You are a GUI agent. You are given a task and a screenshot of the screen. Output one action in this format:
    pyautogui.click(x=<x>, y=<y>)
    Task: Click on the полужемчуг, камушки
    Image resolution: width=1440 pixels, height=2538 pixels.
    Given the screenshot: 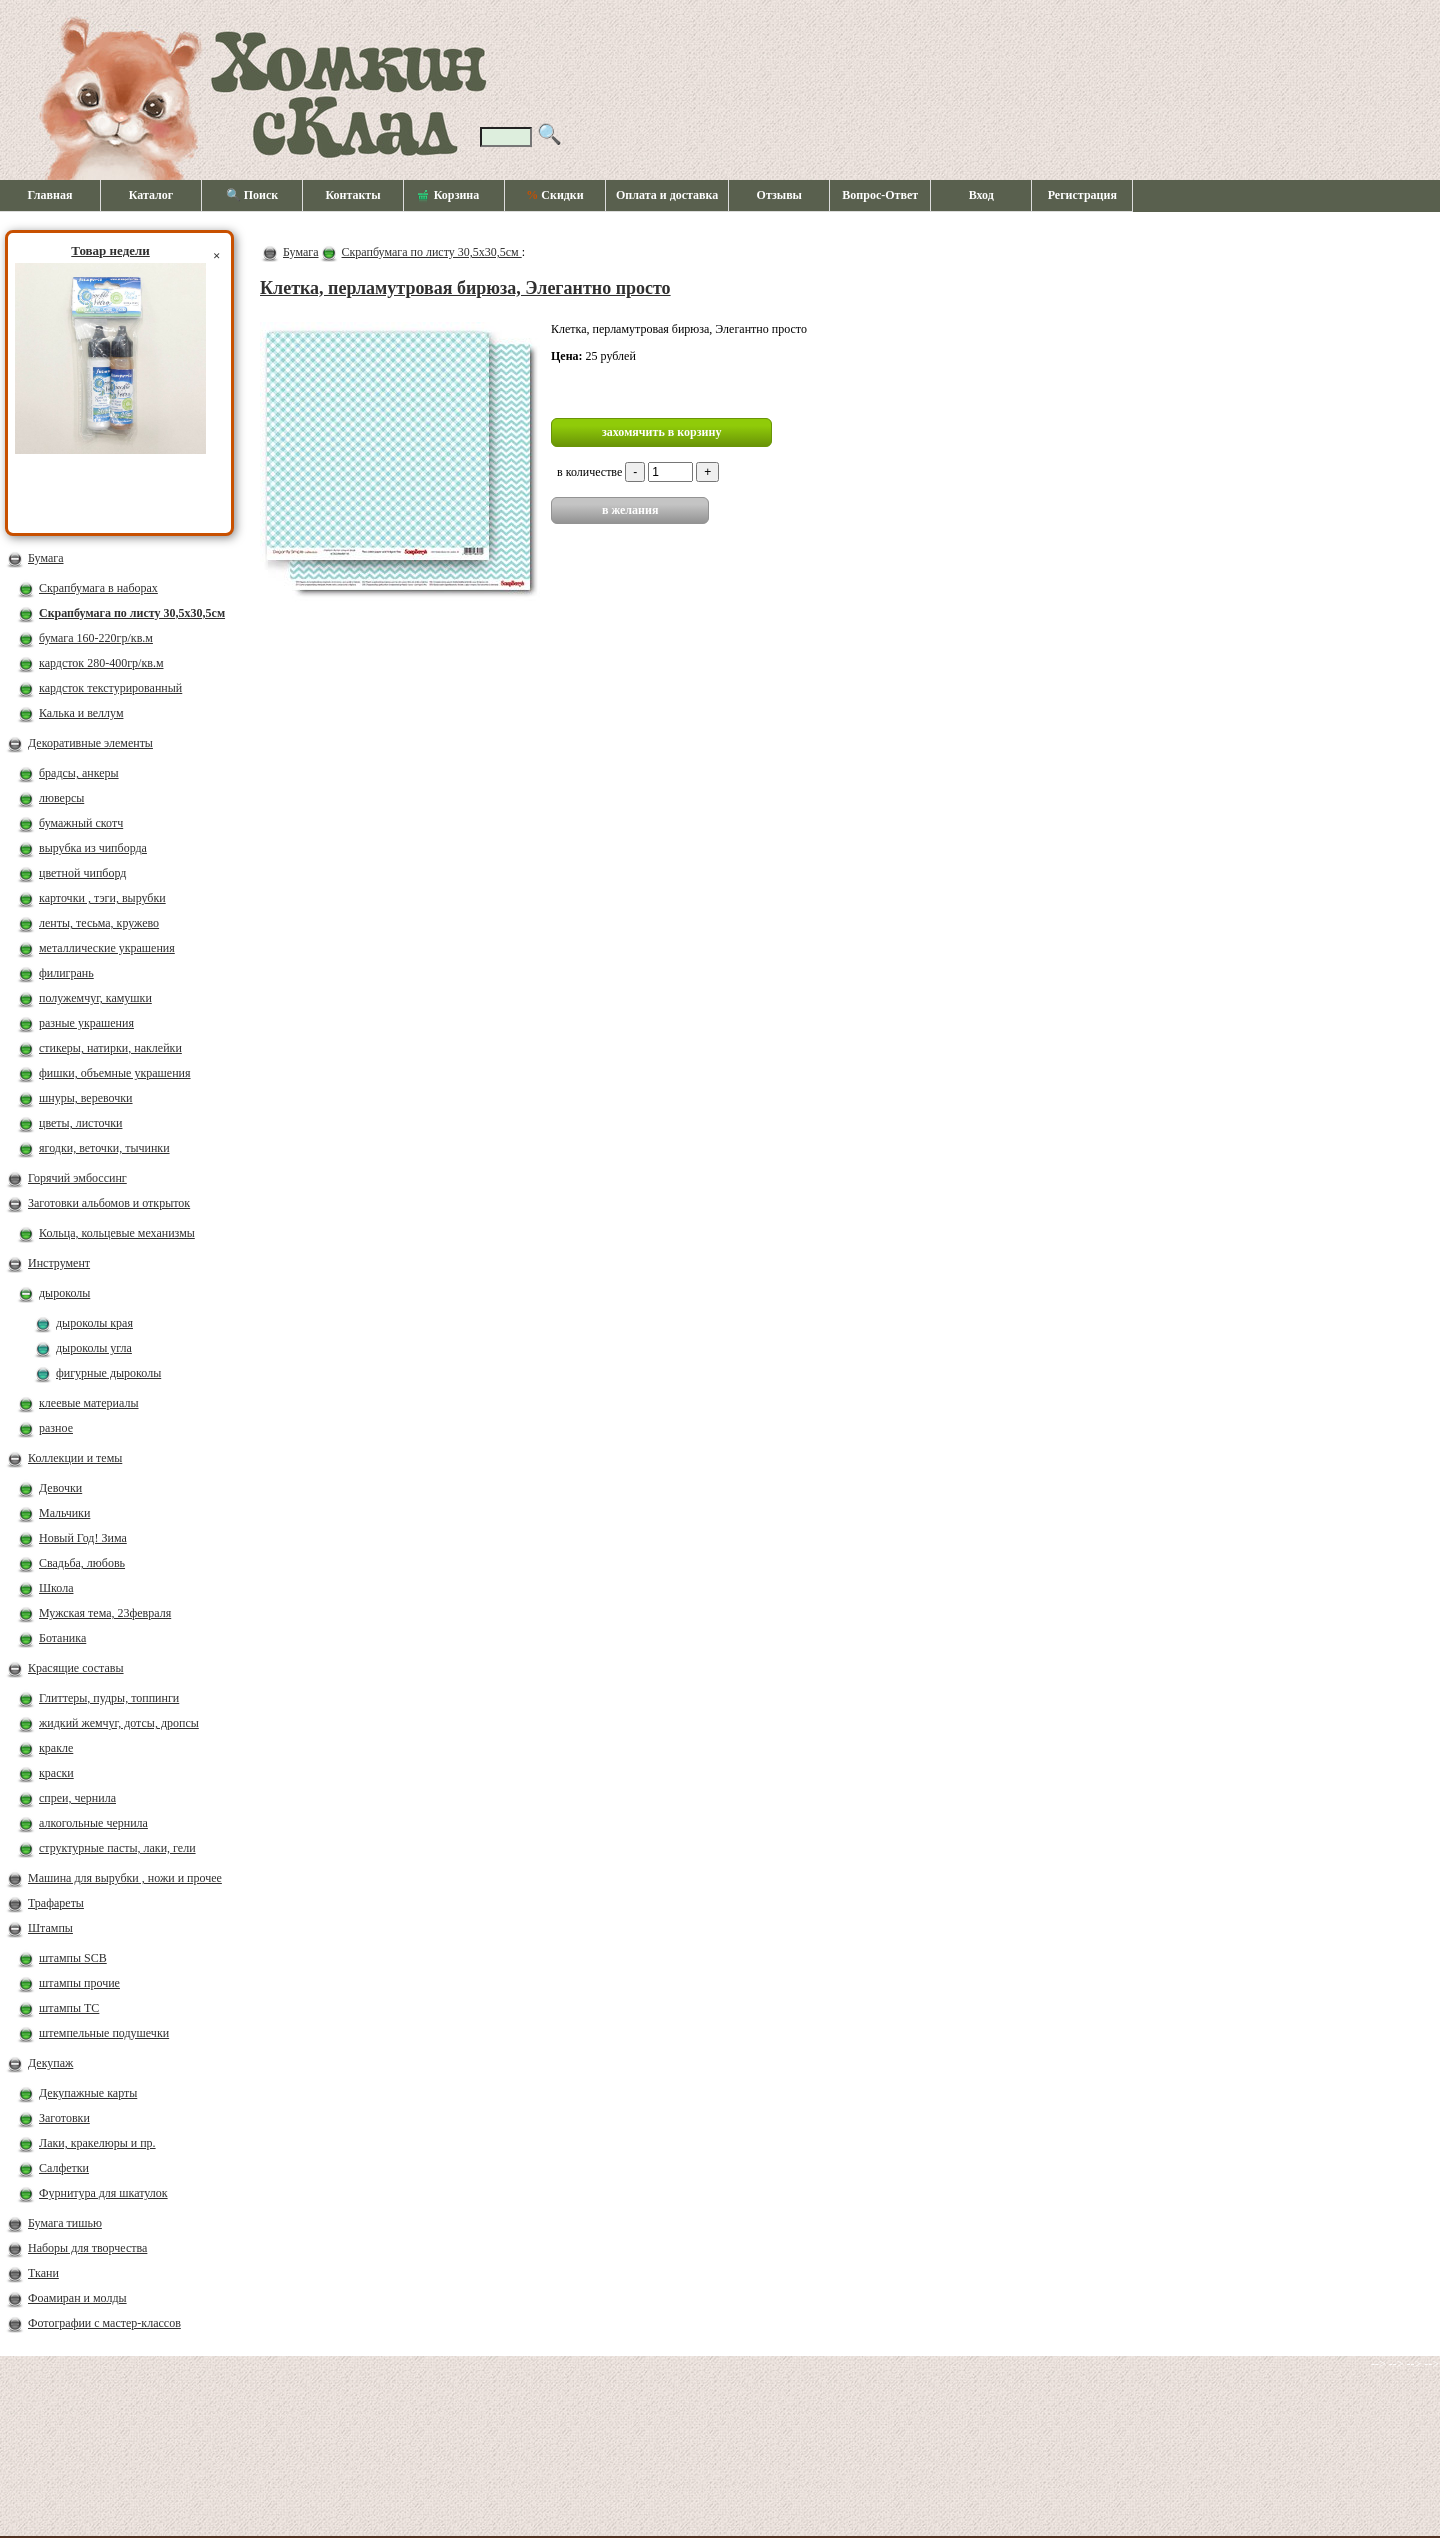 What is the action you would take?
    pyautogui.click(x=95, y=998)
    